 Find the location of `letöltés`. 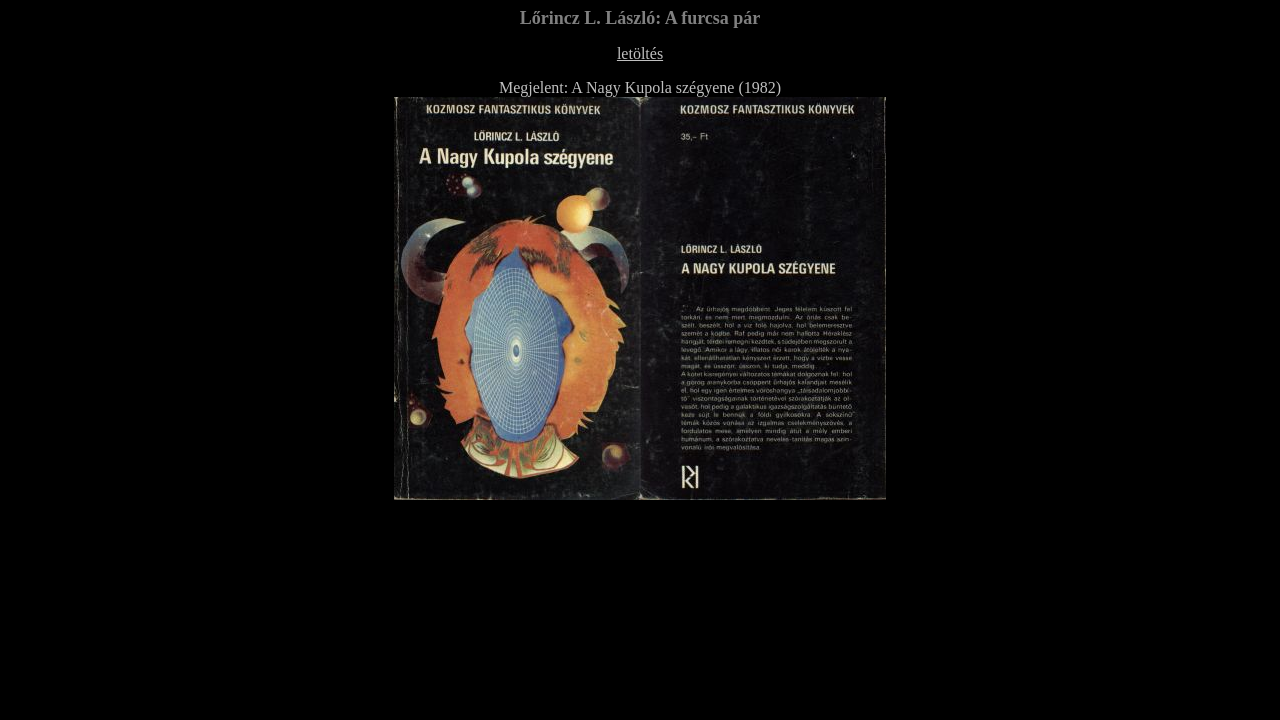

letöltés is located at coordinates (640, 53).